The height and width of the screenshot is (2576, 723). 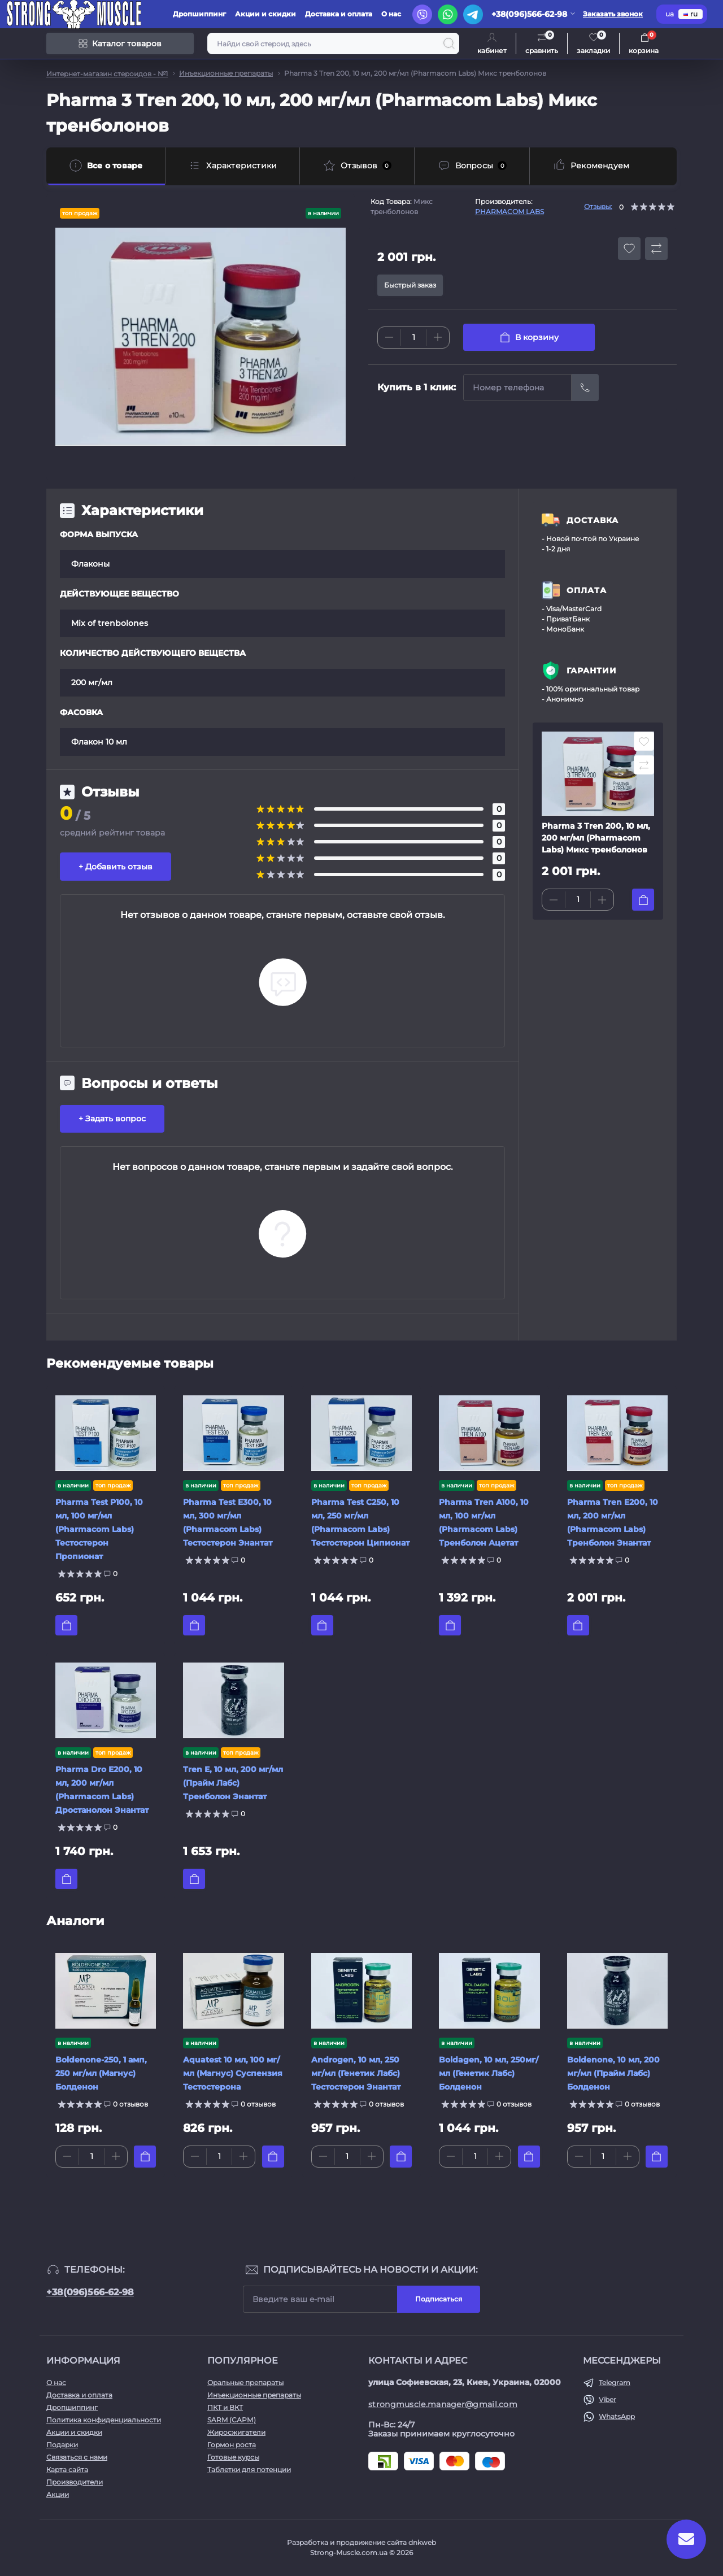 I want to click on Гормон роста, so click(x=231, y=2444).